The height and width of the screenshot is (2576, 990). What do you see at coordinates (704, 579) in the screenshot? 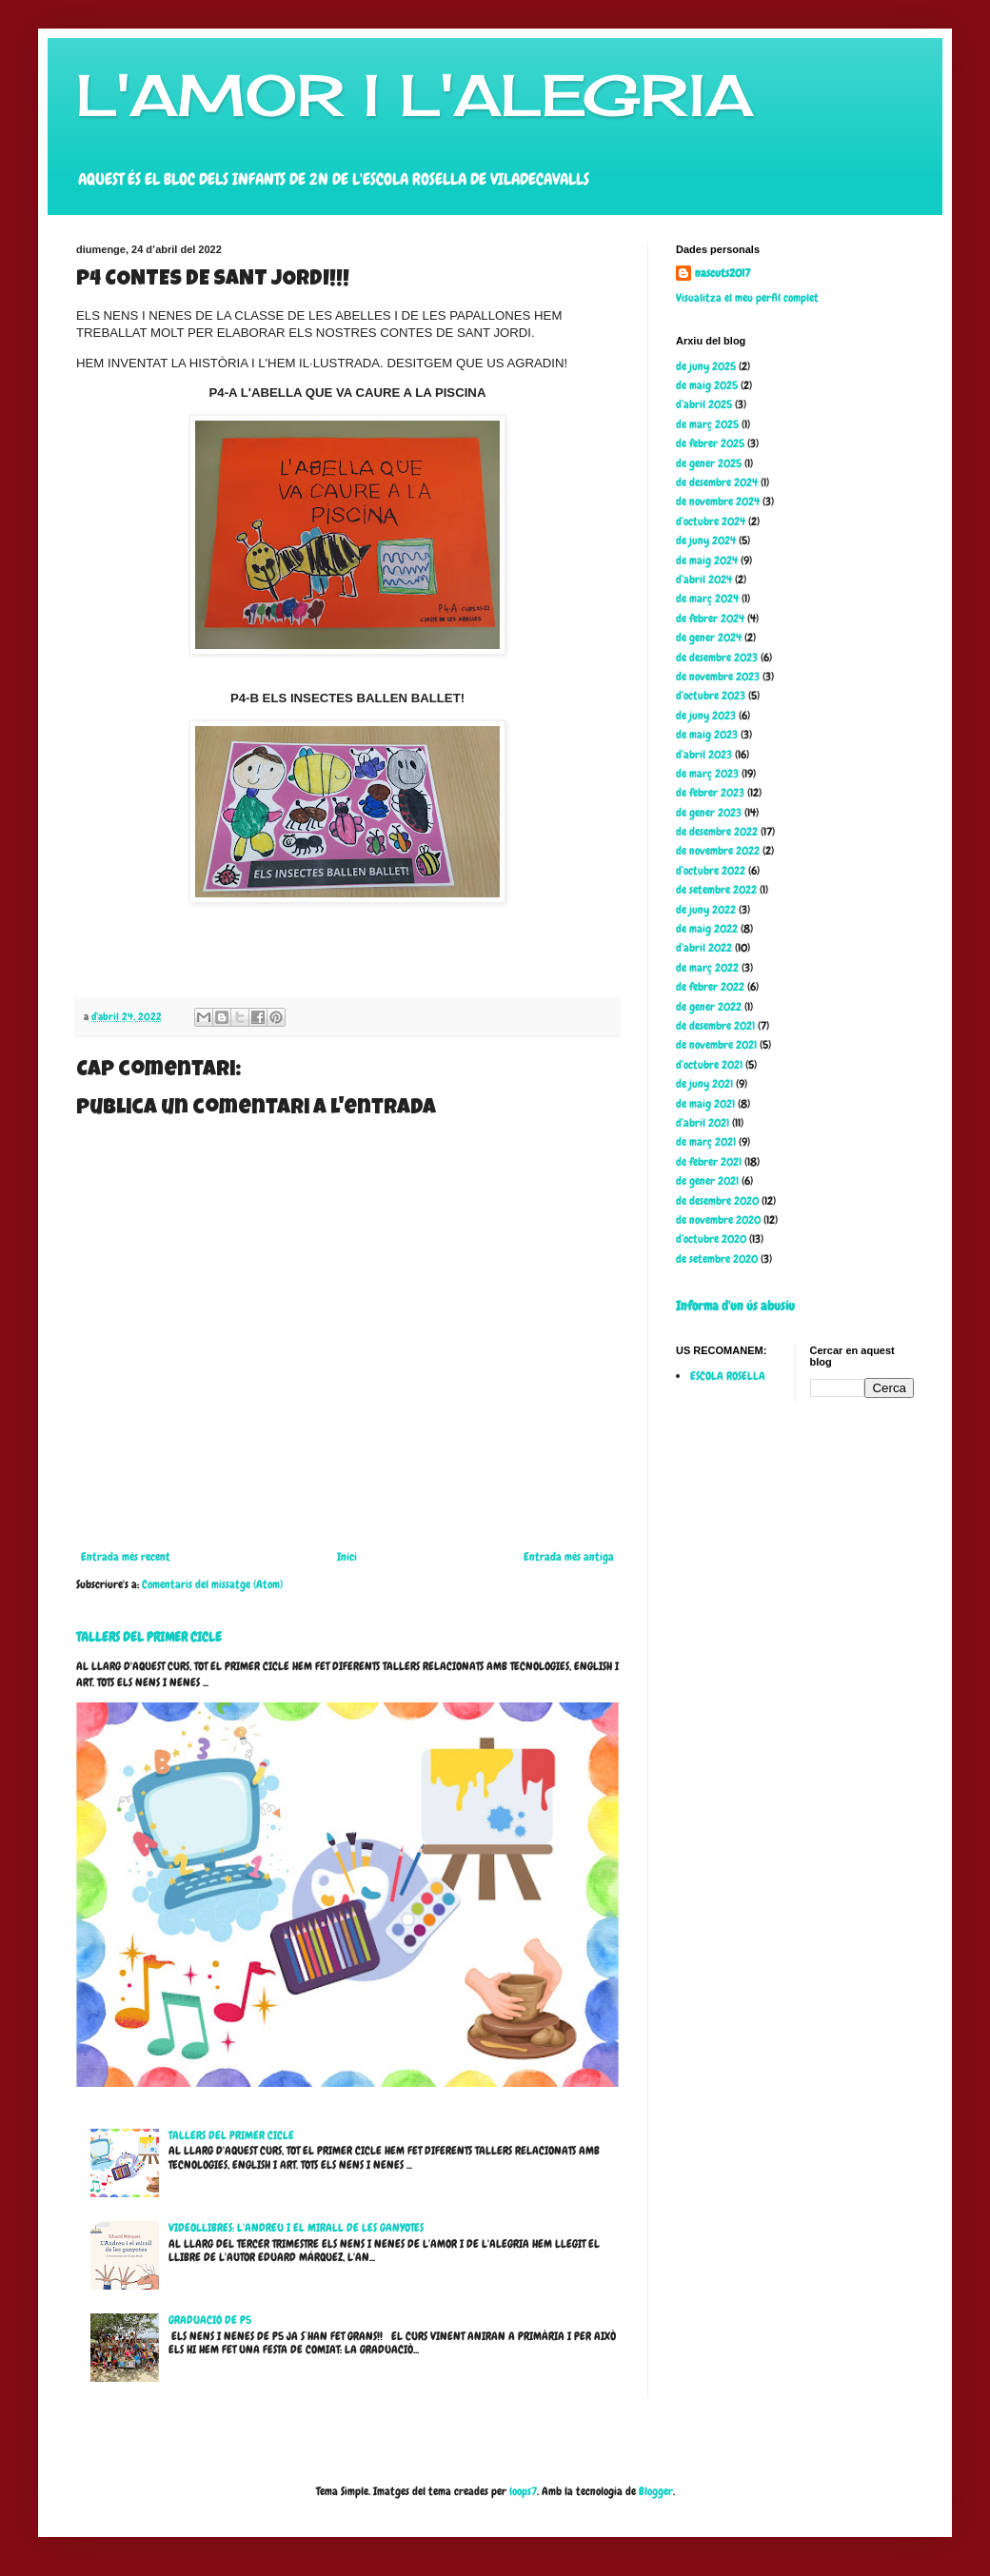
I see `d’abril 2024` at bounding box center [704, 579].